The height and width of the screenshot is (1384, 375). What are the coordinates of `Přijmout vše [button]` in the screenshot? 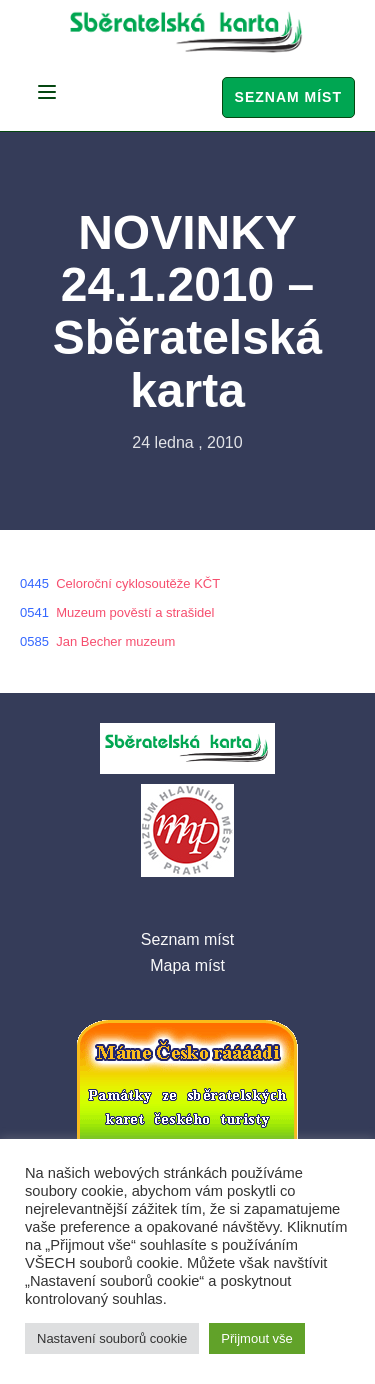 It's located at (257, 1338).